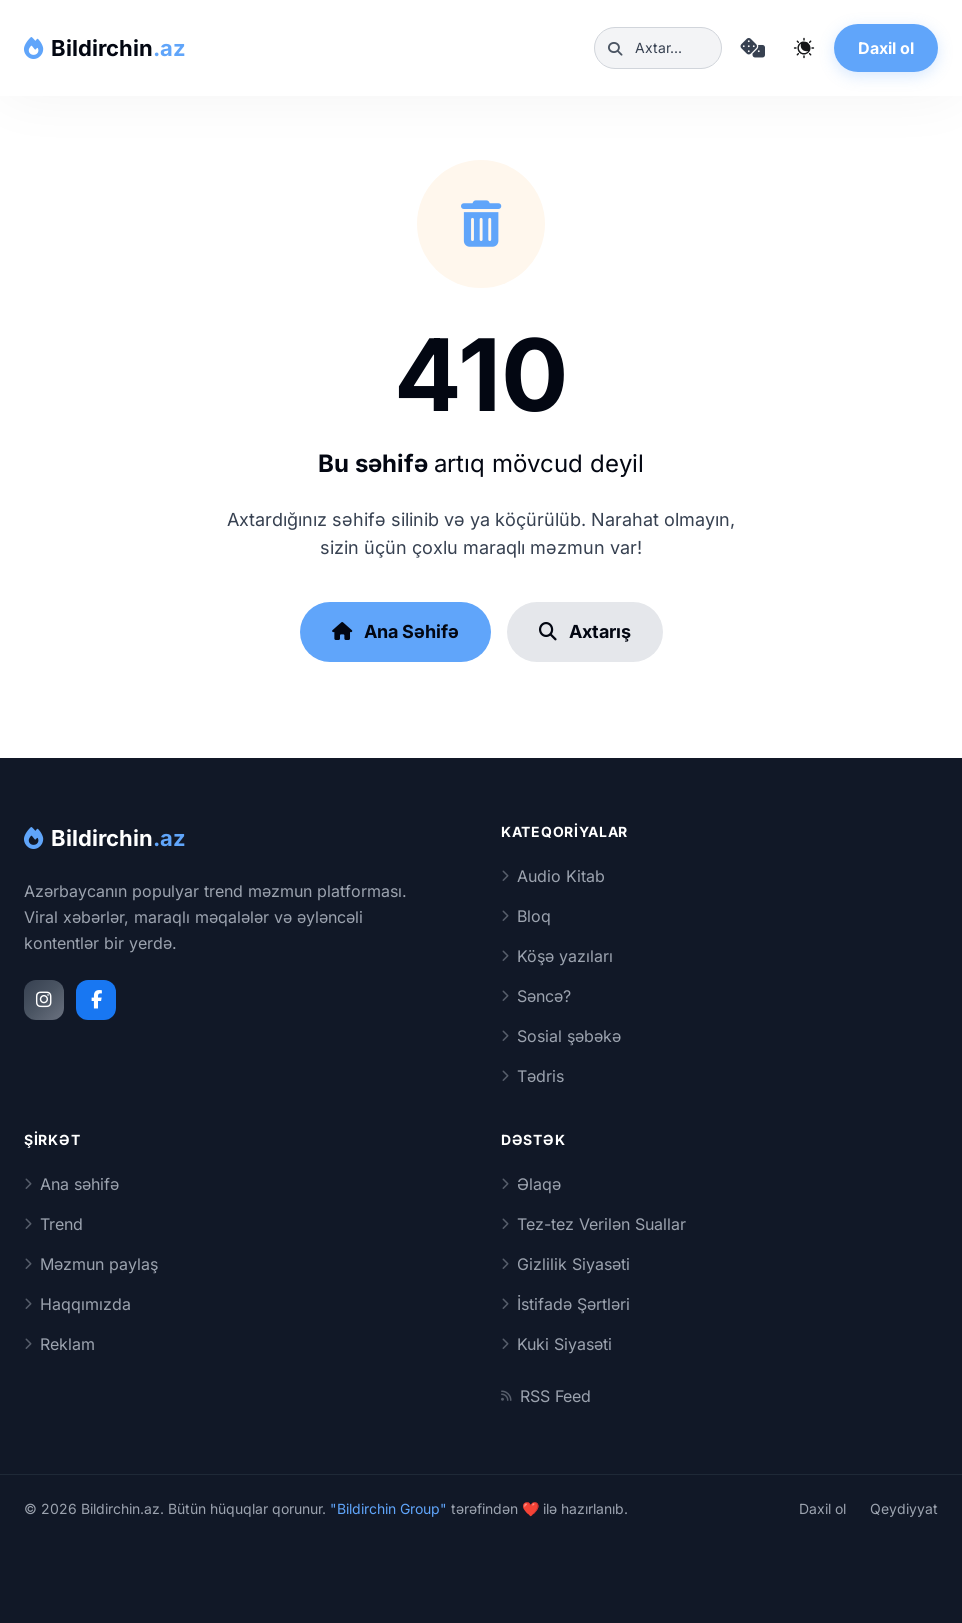  Describe the element at coordinates (96, 1000) in the screenshot. I see `[Facebook]` at that location.